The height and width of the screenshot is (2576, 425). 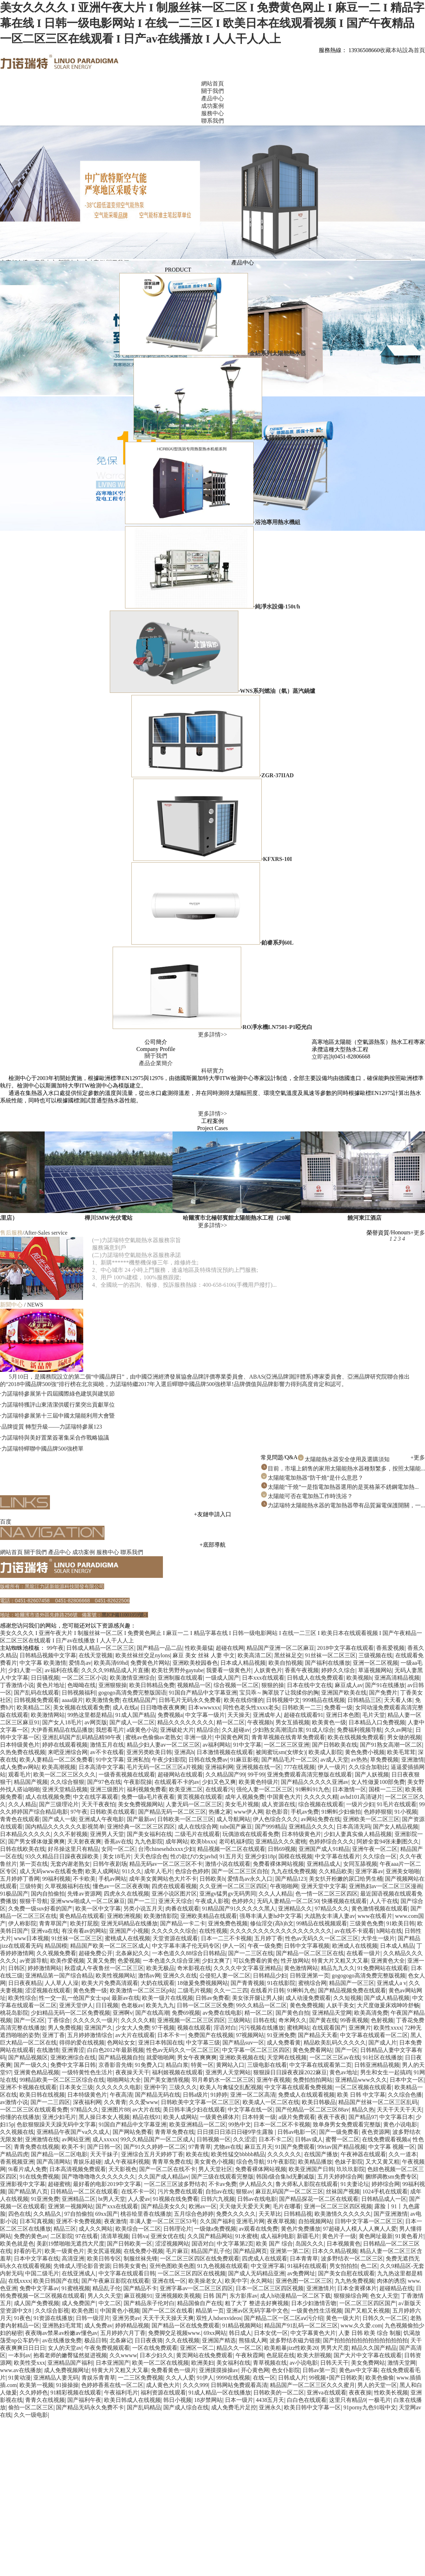 What do you see at coordinates (399, 1730) in the screenshot?
I see `久久av网址` at bounding box center [399, 1730].